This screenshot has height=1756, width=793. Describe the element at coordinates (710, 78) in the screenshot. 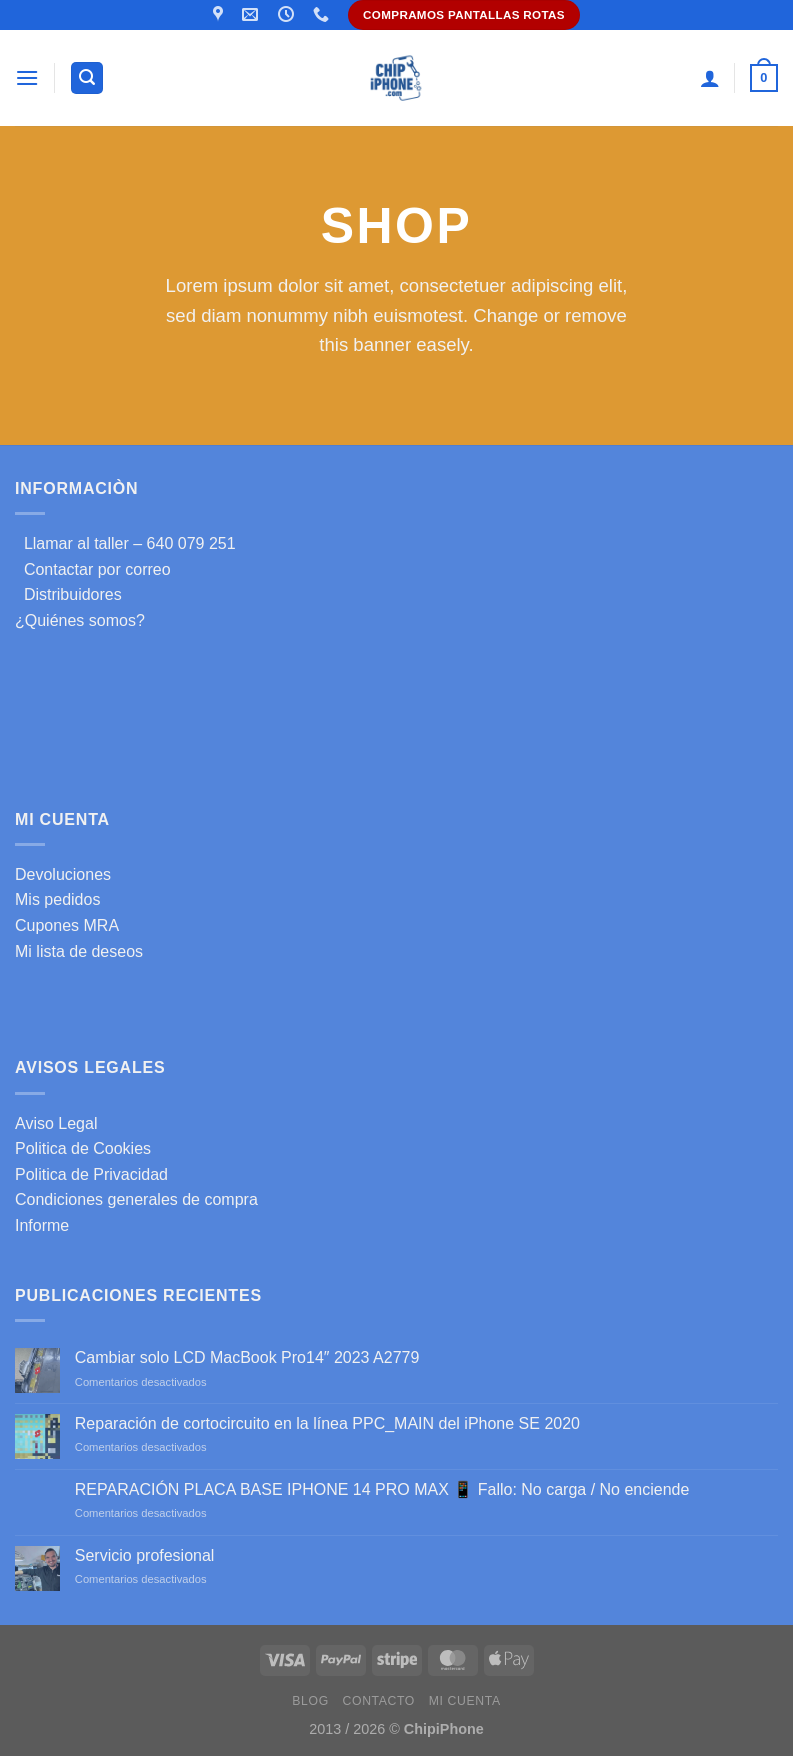

I see `[Mi cuenta]` at that location.